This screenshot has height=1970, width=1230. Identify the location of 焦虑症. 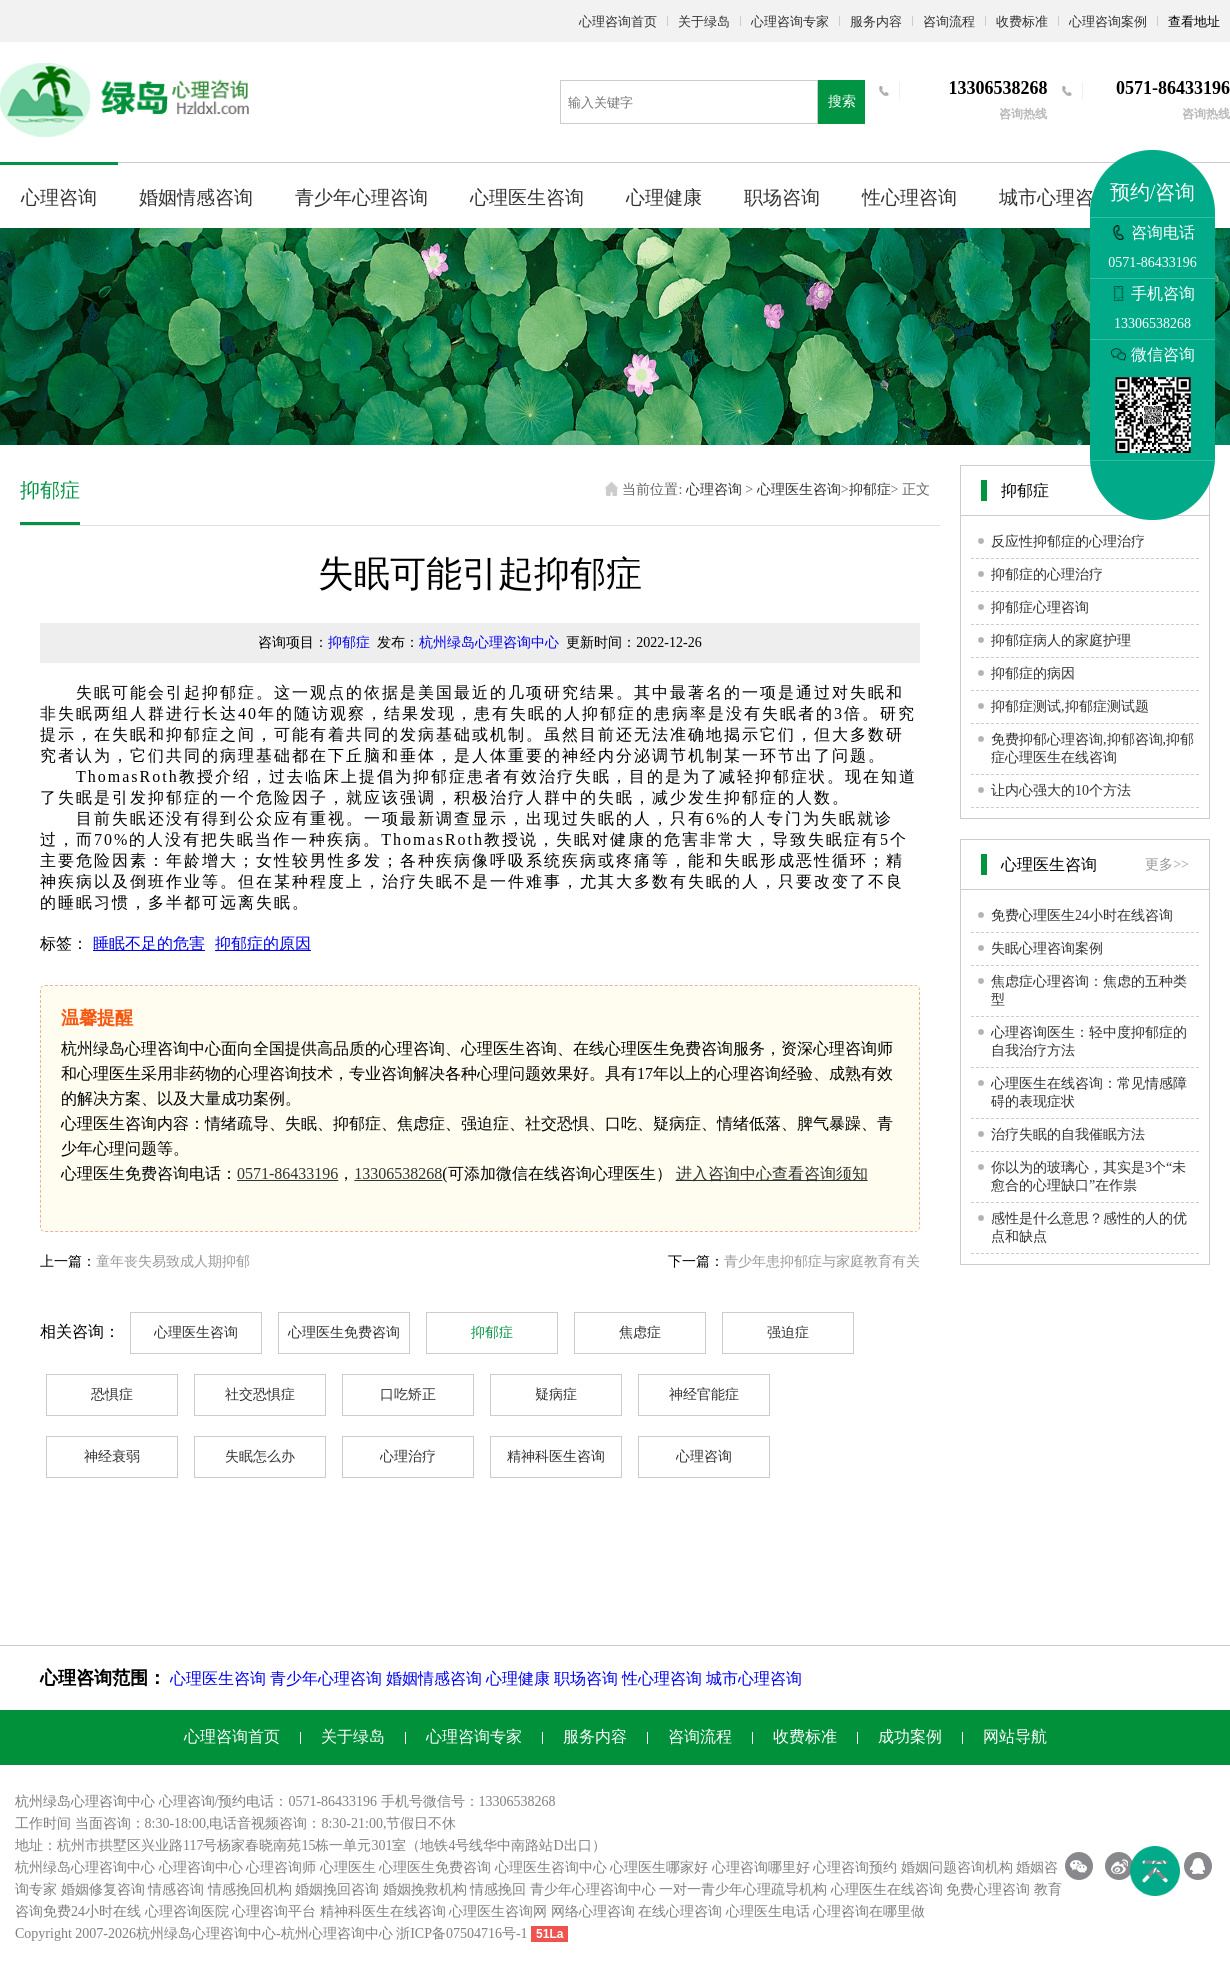
(640, 1332).